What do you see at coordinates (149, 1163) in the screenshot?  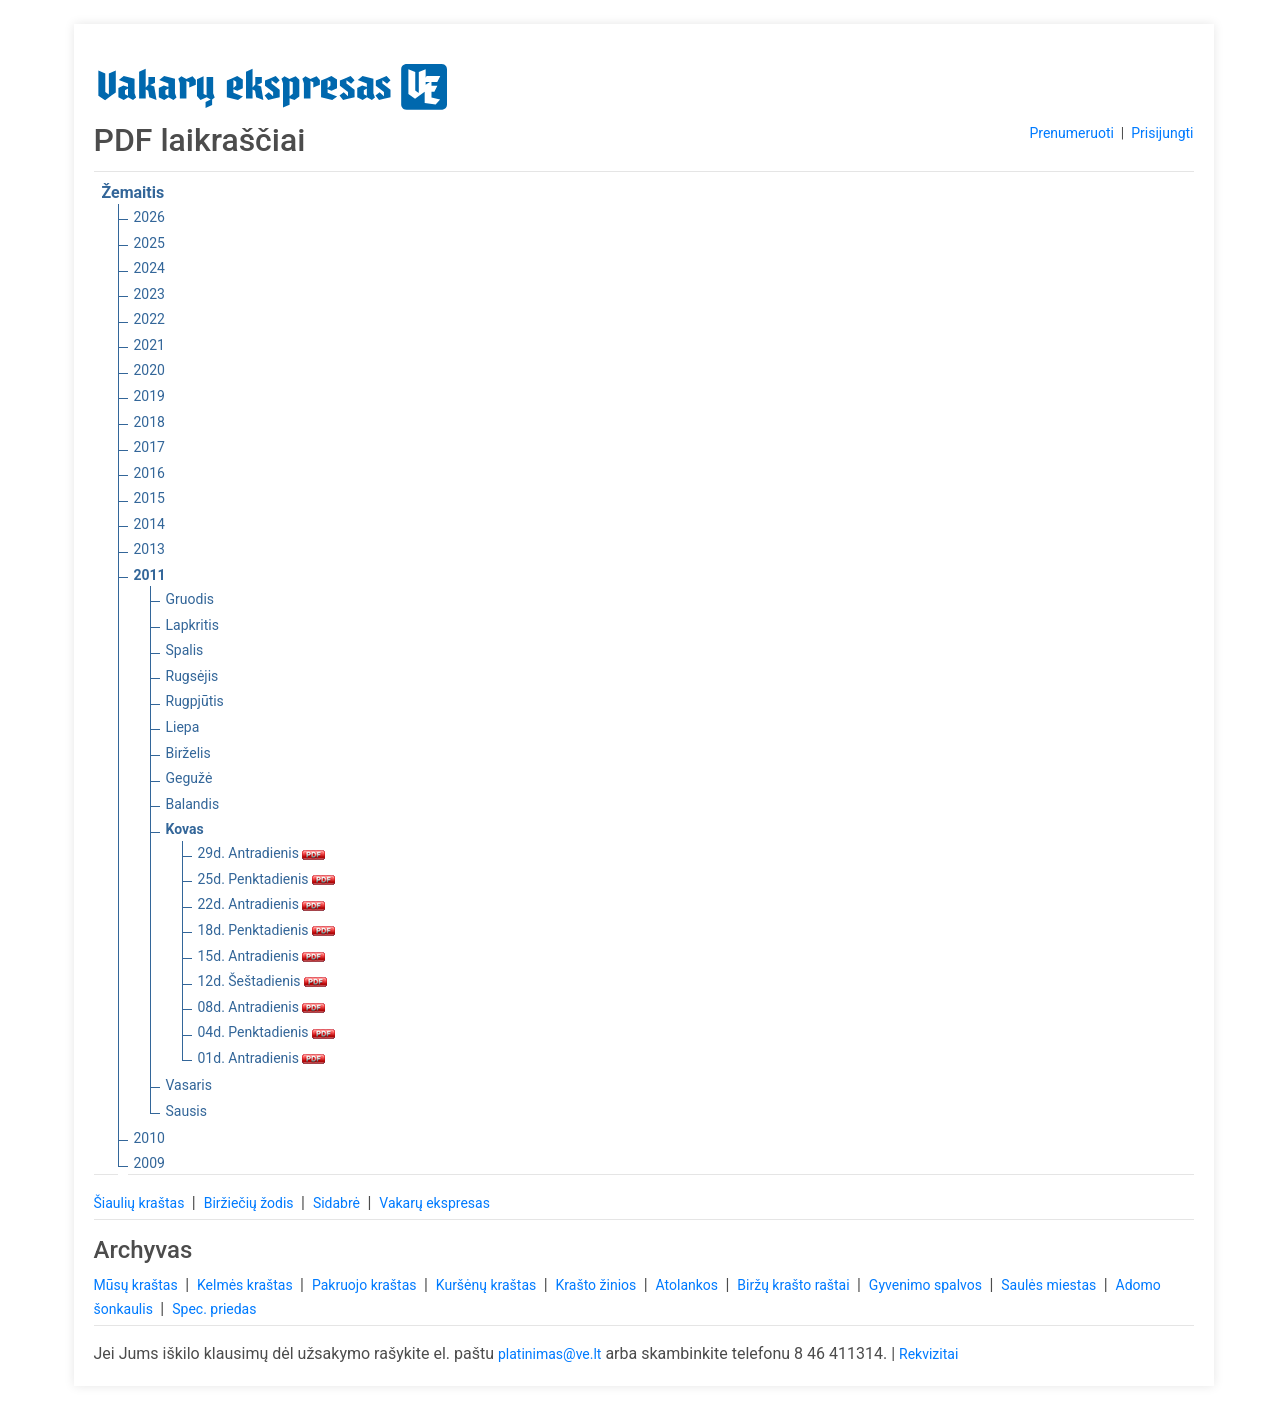 I see `2009` at bounding box center [149, 1163].